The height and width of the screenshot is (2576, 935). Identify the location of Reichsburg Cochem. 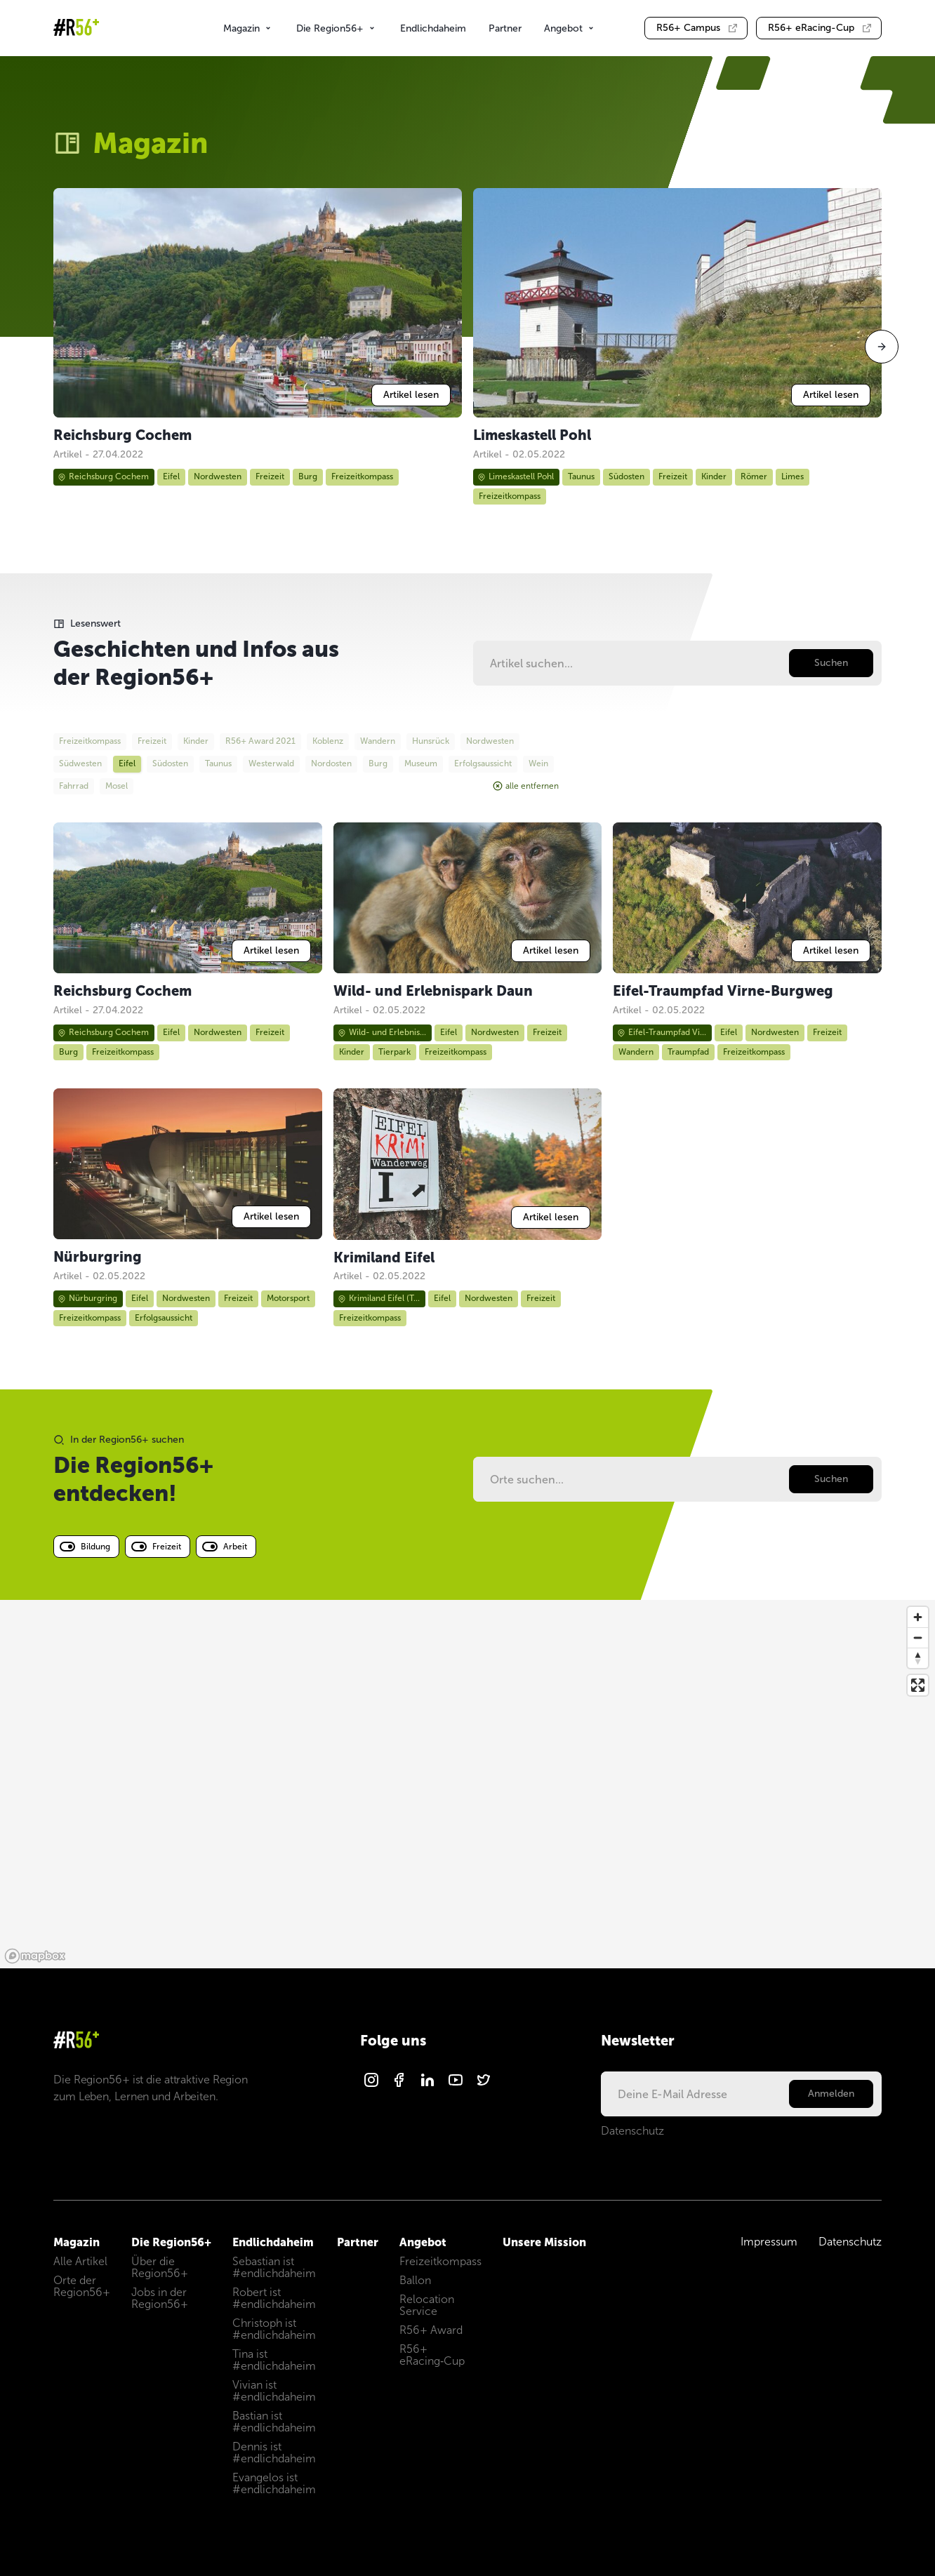
(103, 476).